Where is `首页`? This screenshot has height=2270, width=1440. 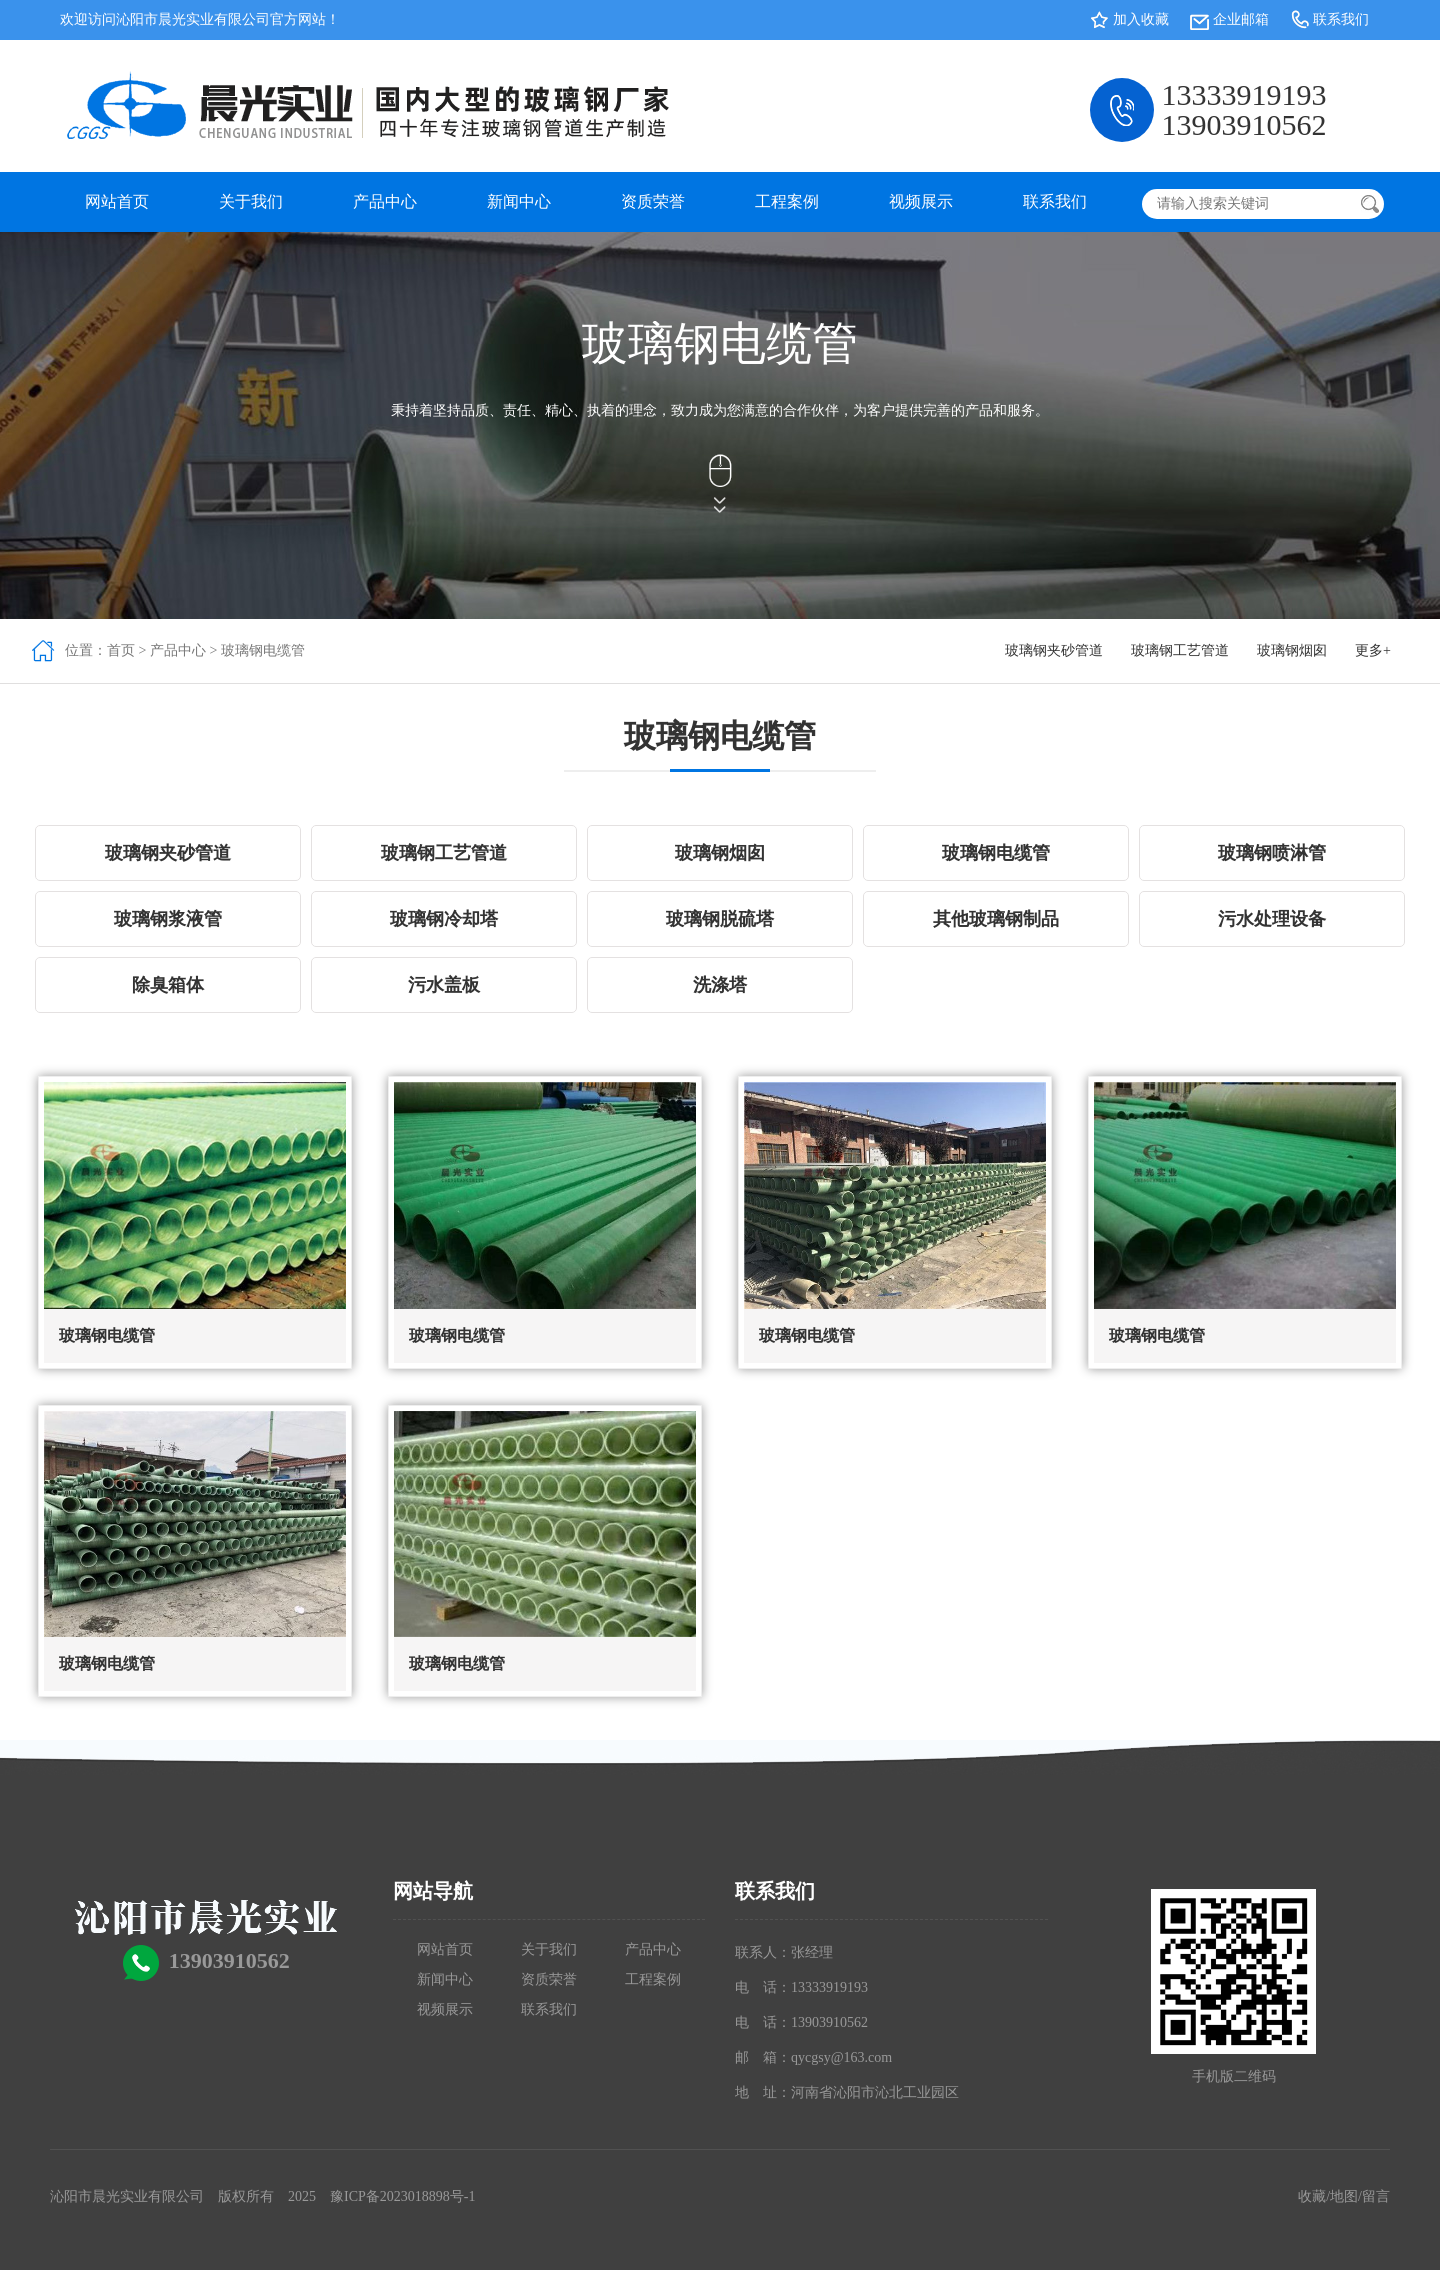 首页 is located at coordinates (121, 650).